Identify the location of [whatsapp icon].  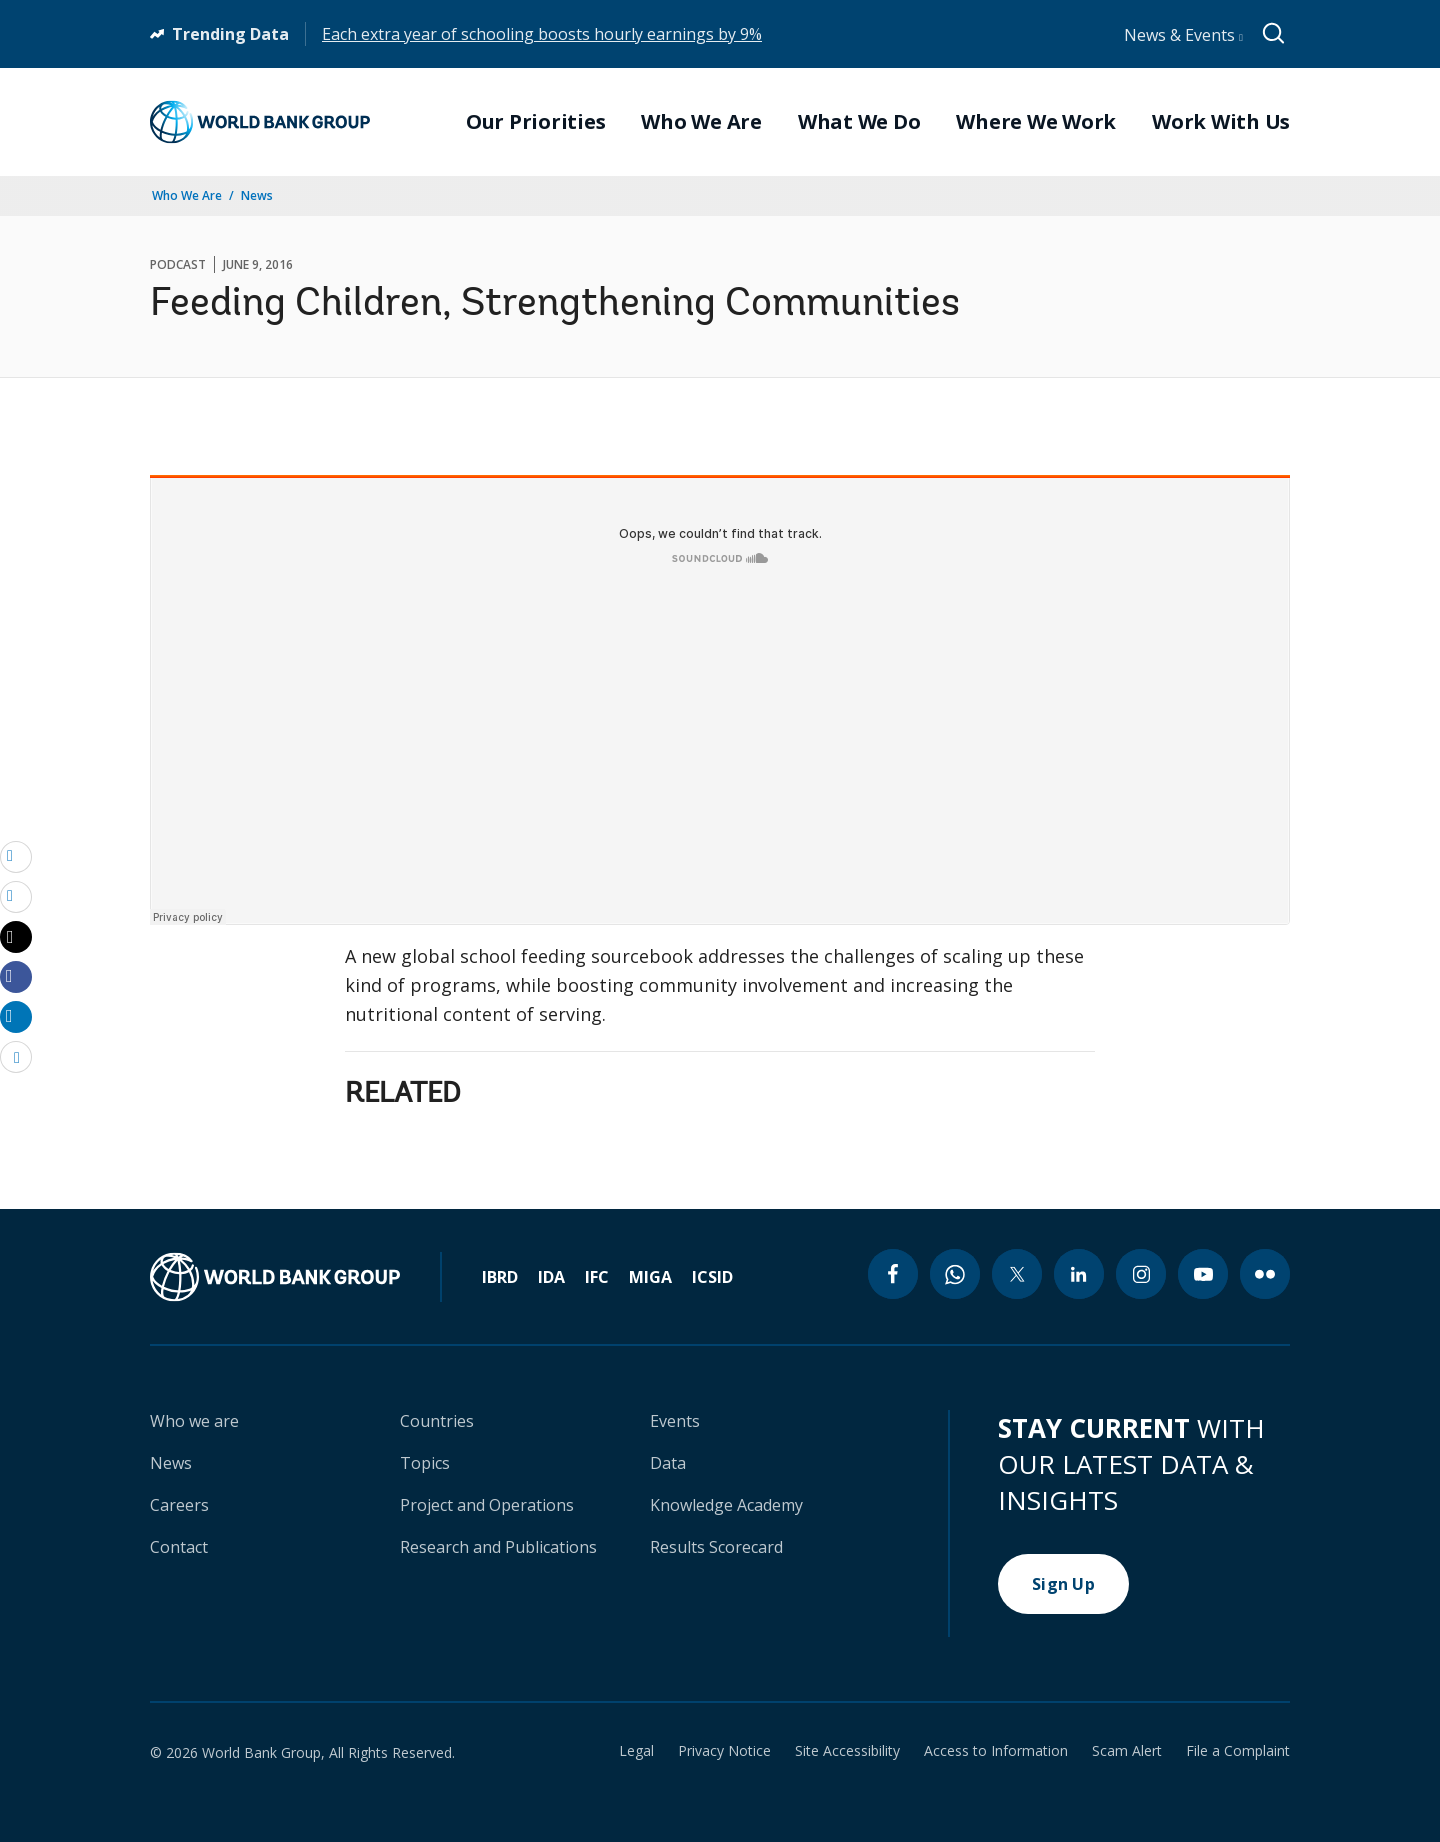
(955, 1274).